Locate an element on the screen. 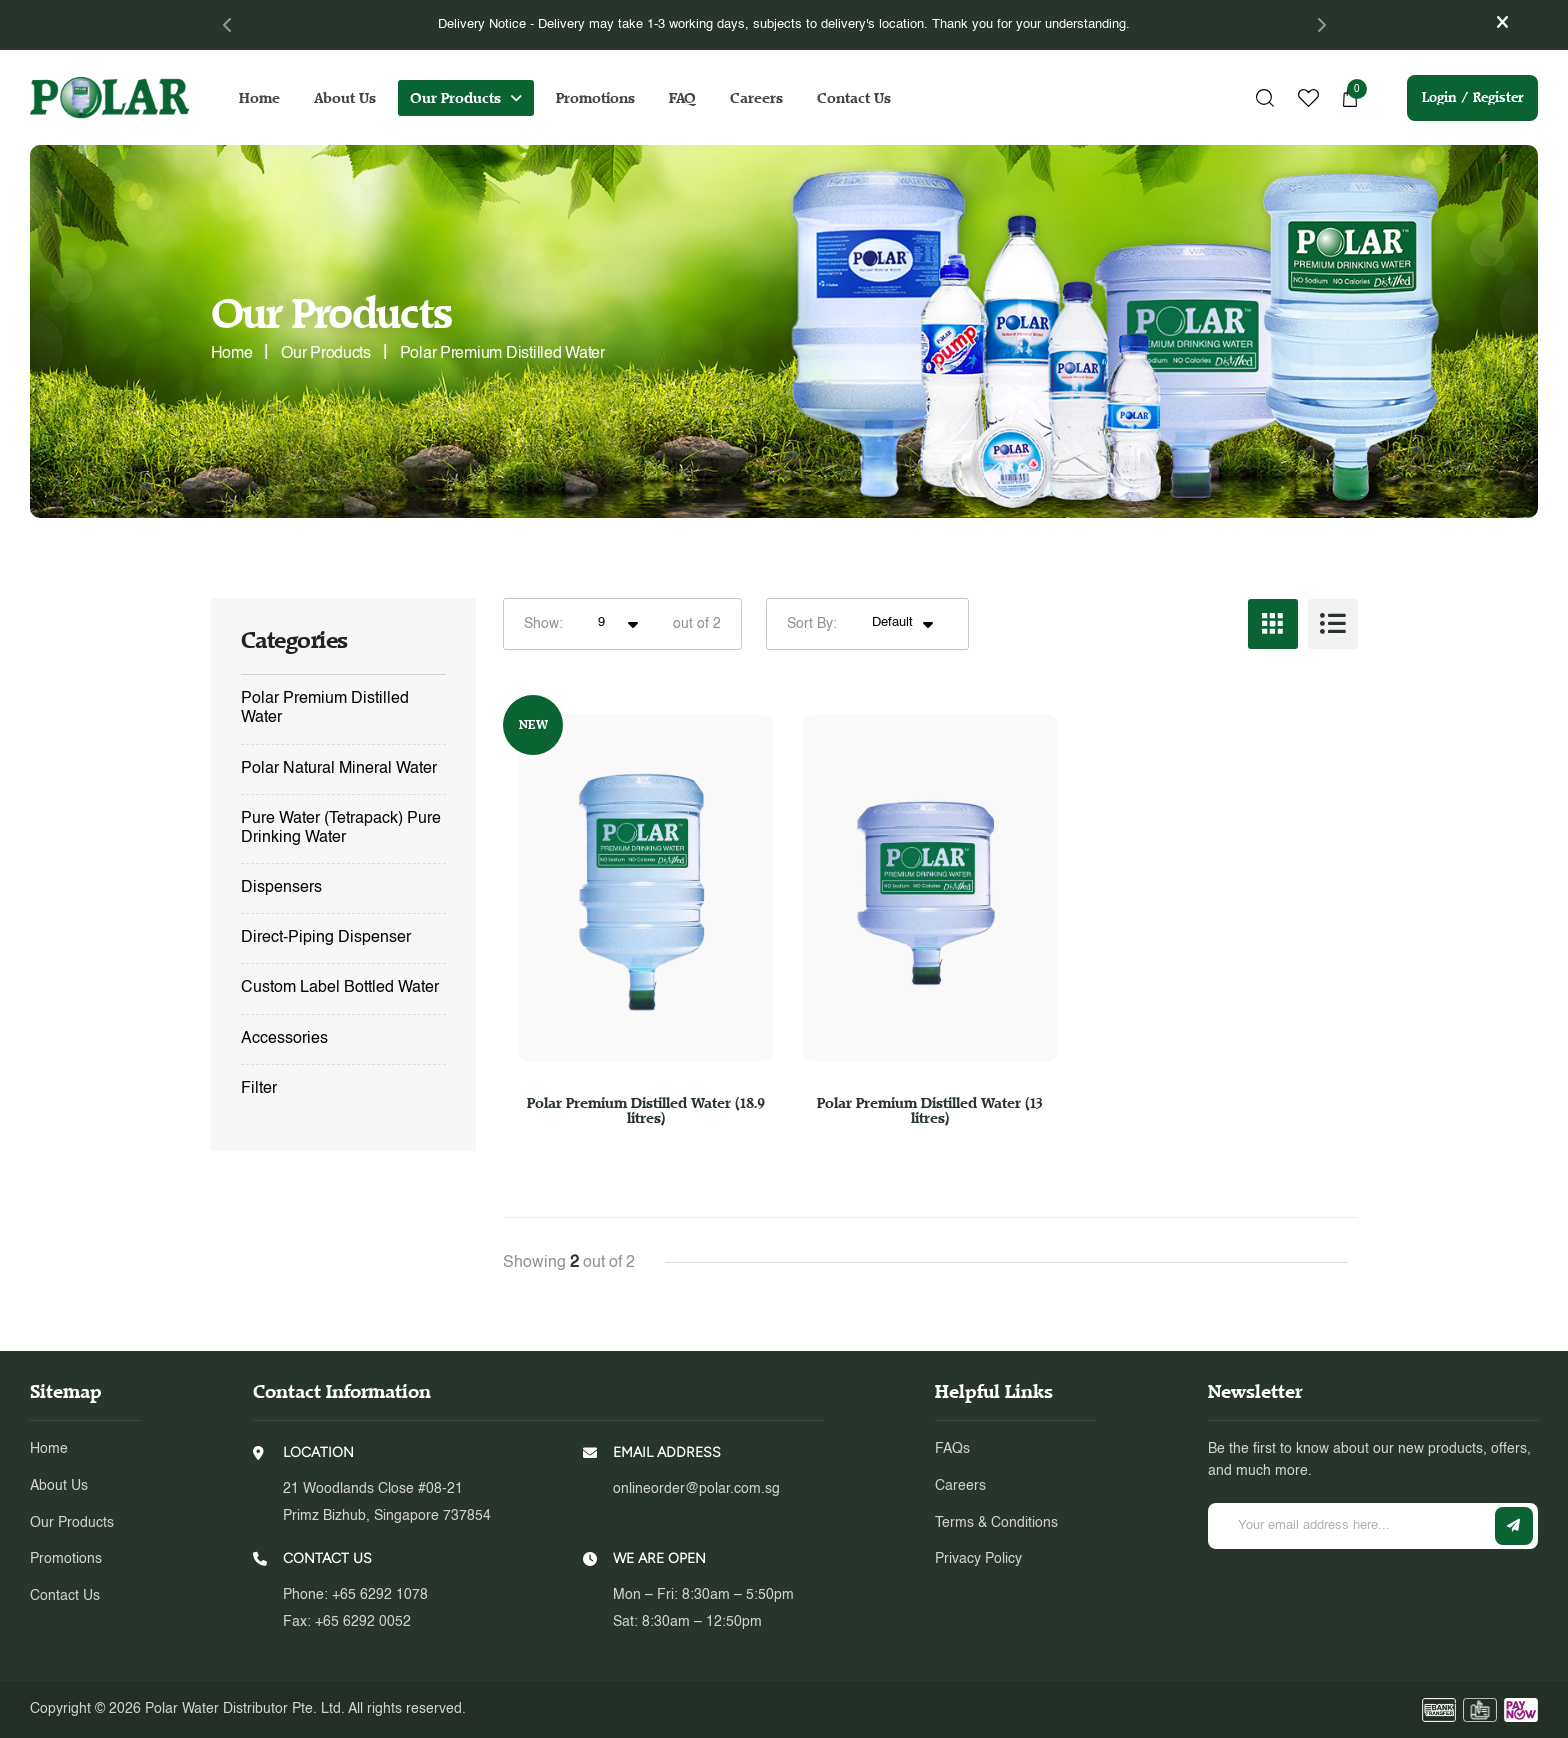  Custom Label Bottled Water is located at coordinates (340, 988).